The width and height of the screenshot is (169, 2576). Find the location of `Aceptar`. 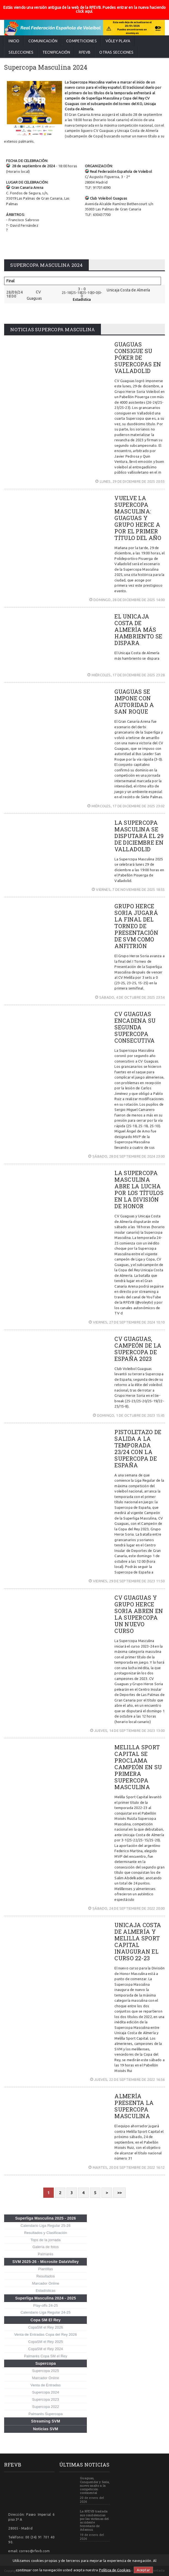

Aceptar is located at coordinates (143, 2570).